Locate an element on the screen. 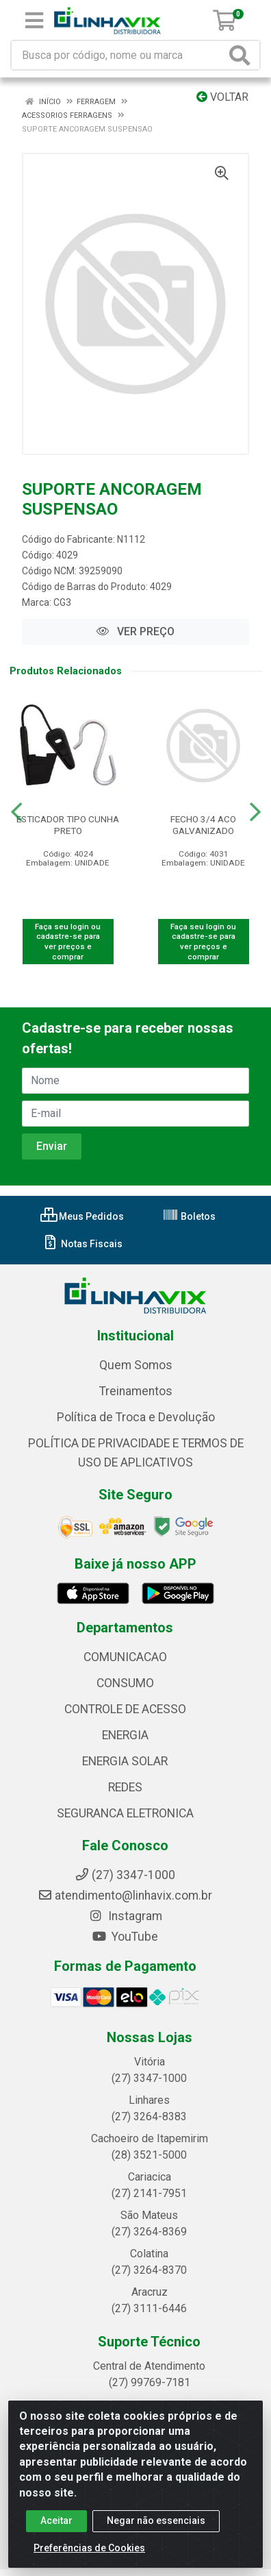 Image resolution: width=271 pixels, height=2576 pixels. Voltar is located at coordinates (222, 96).